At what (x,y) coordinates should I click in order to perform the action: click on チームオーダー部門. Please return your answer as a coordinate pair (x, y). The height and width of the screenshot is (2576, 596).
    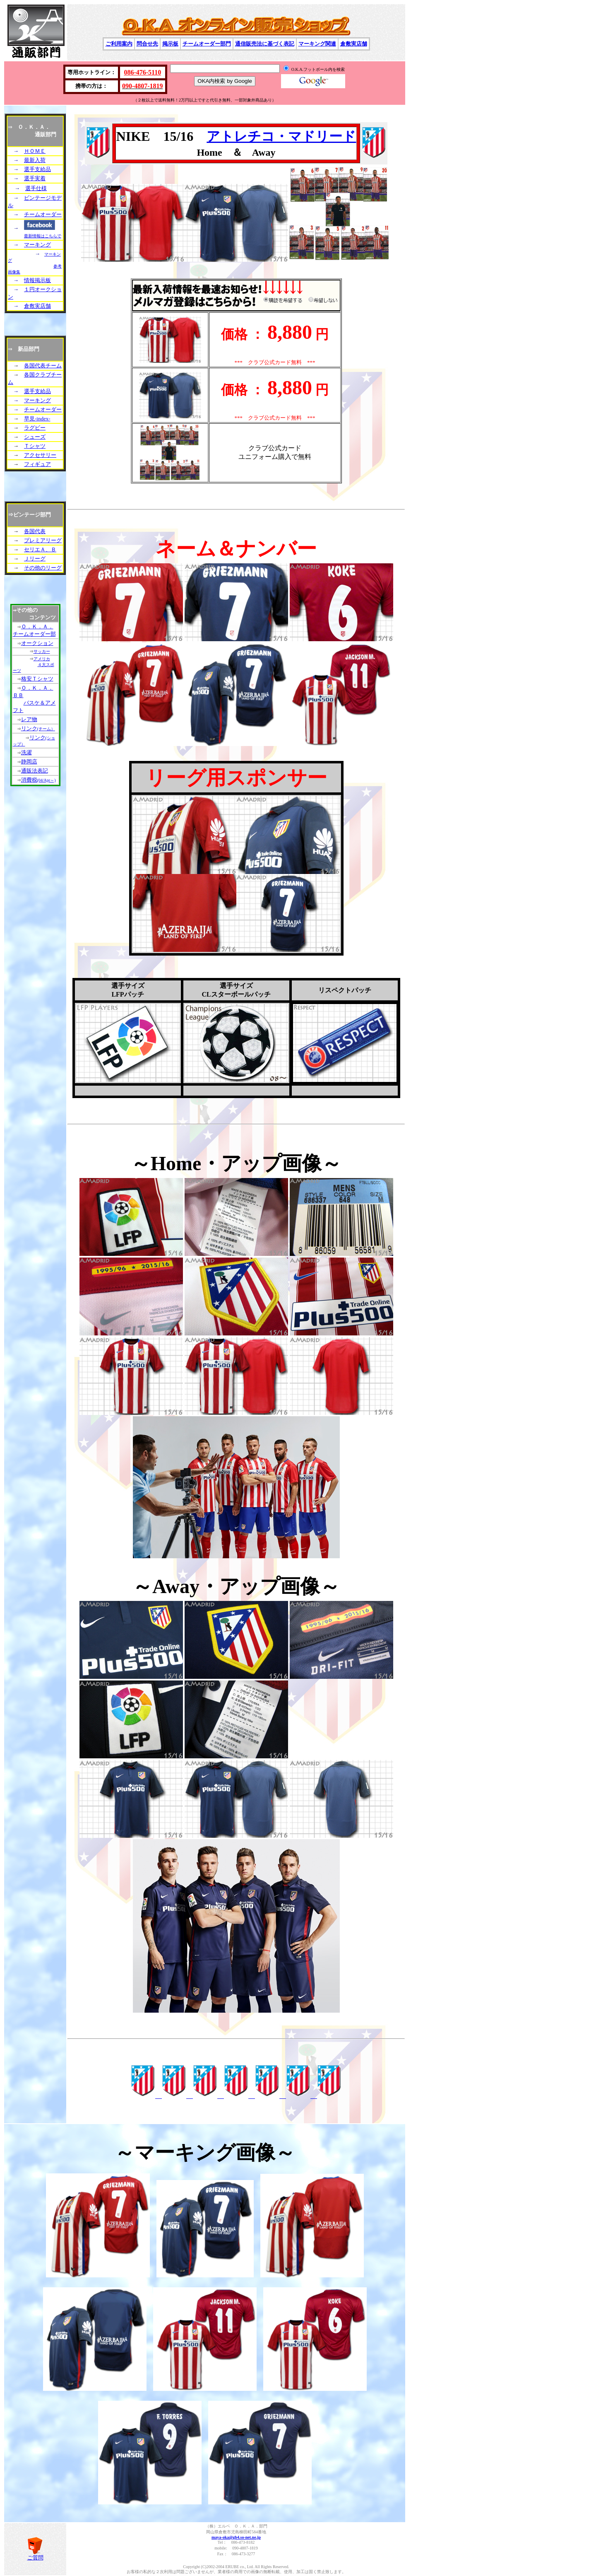
    Looking at the image, I should click on (207, 44).